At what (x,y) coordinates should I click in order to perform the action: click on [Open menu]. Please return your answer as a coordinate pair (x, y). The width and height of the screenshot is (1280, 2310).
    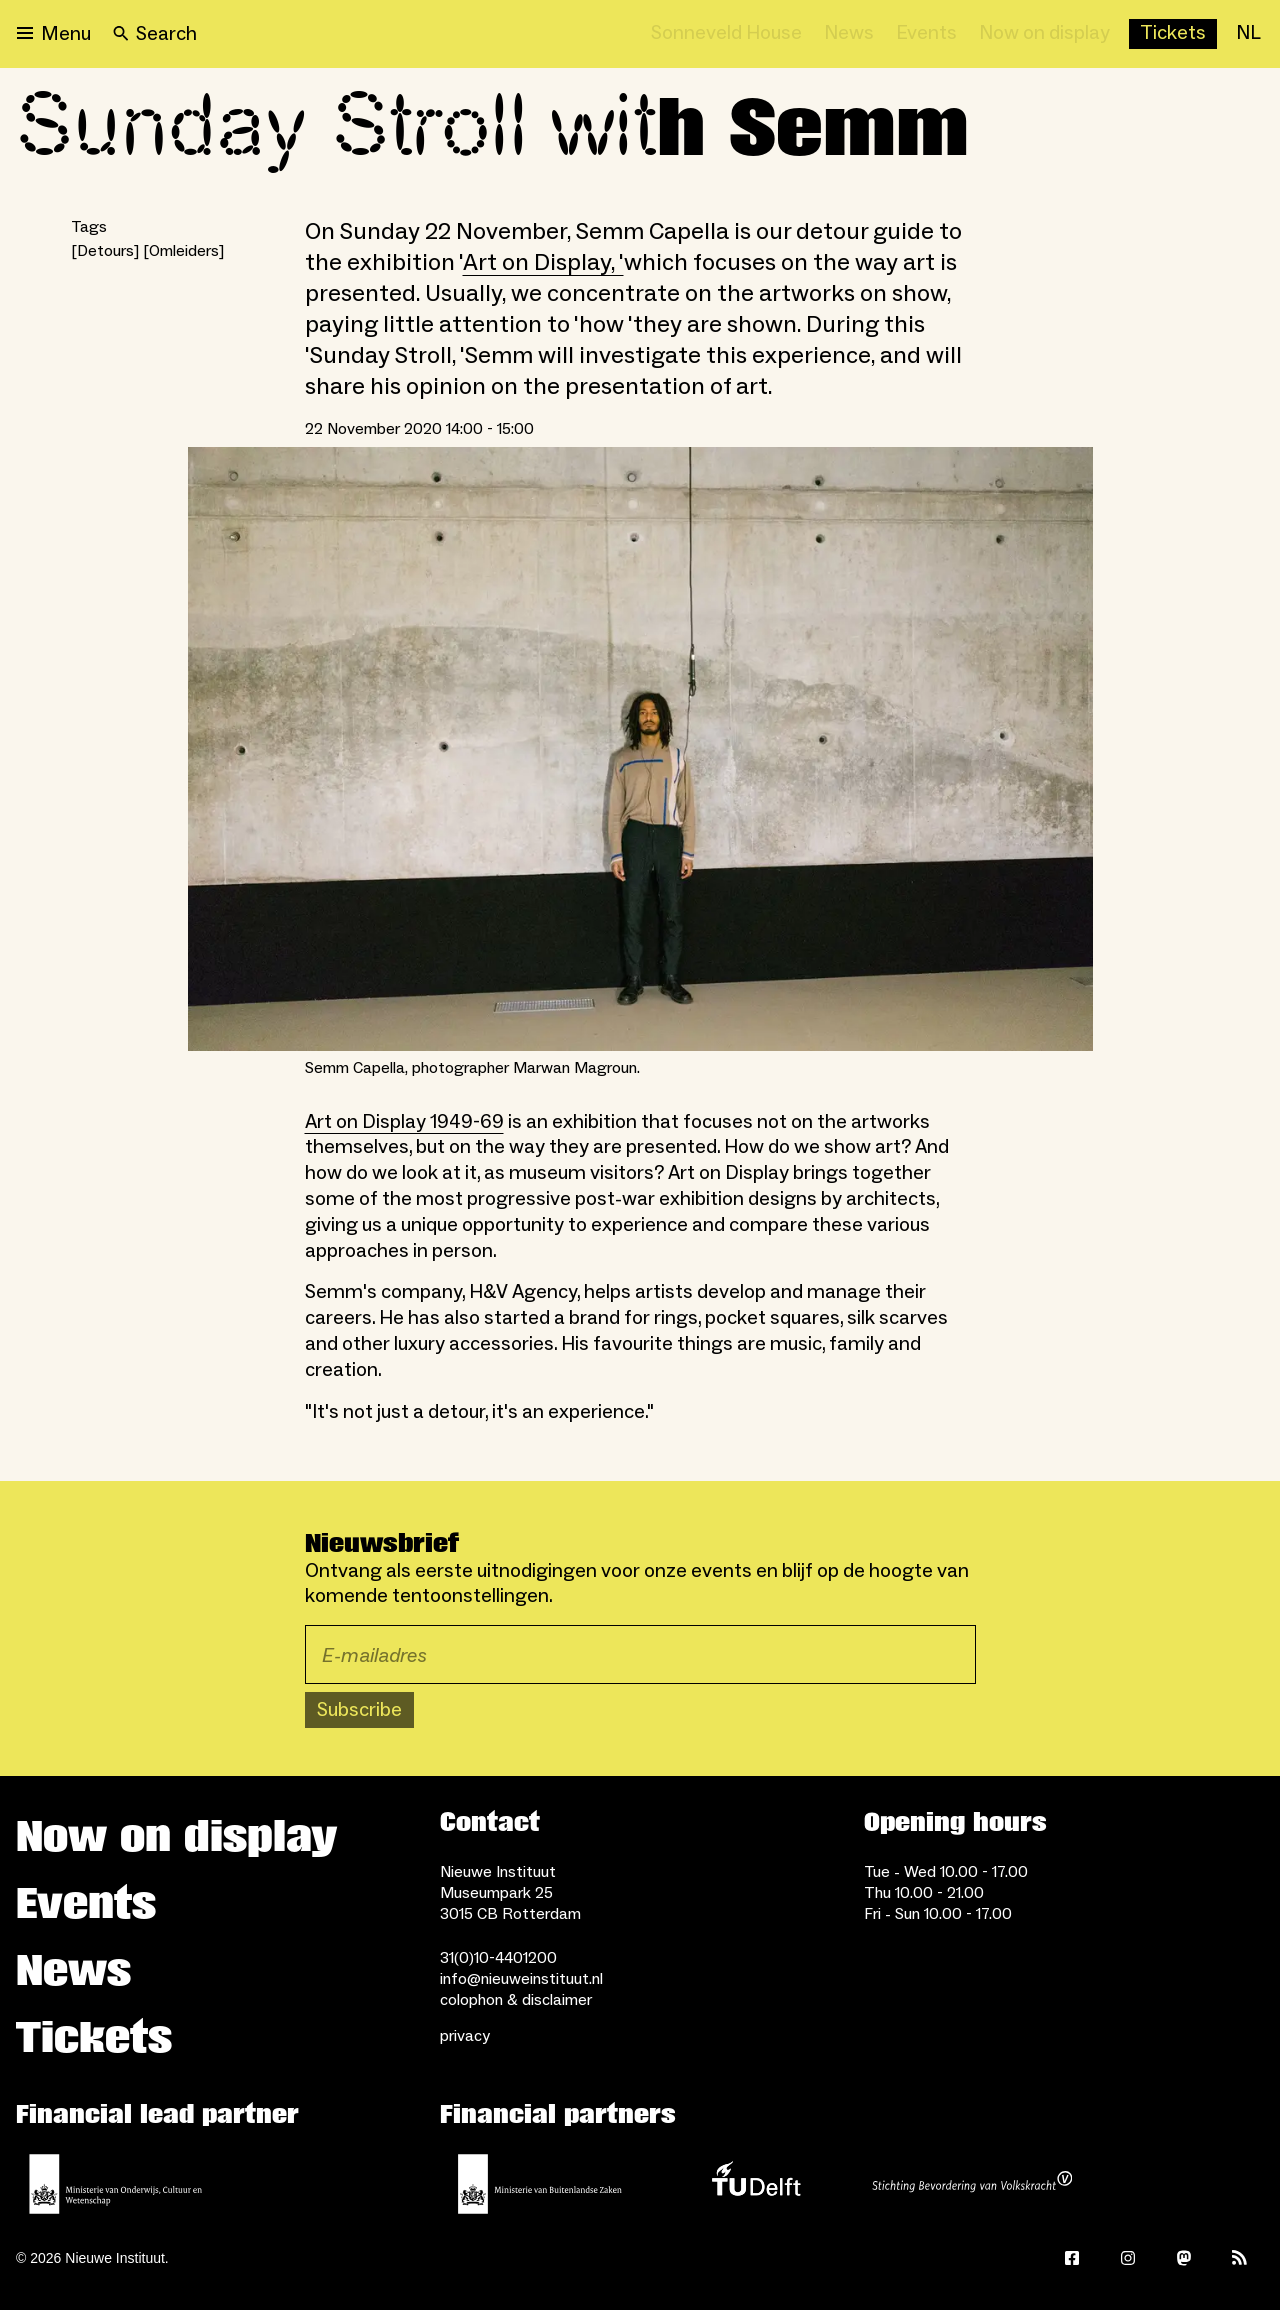
    Looking at the image, I should click on (54, 34).